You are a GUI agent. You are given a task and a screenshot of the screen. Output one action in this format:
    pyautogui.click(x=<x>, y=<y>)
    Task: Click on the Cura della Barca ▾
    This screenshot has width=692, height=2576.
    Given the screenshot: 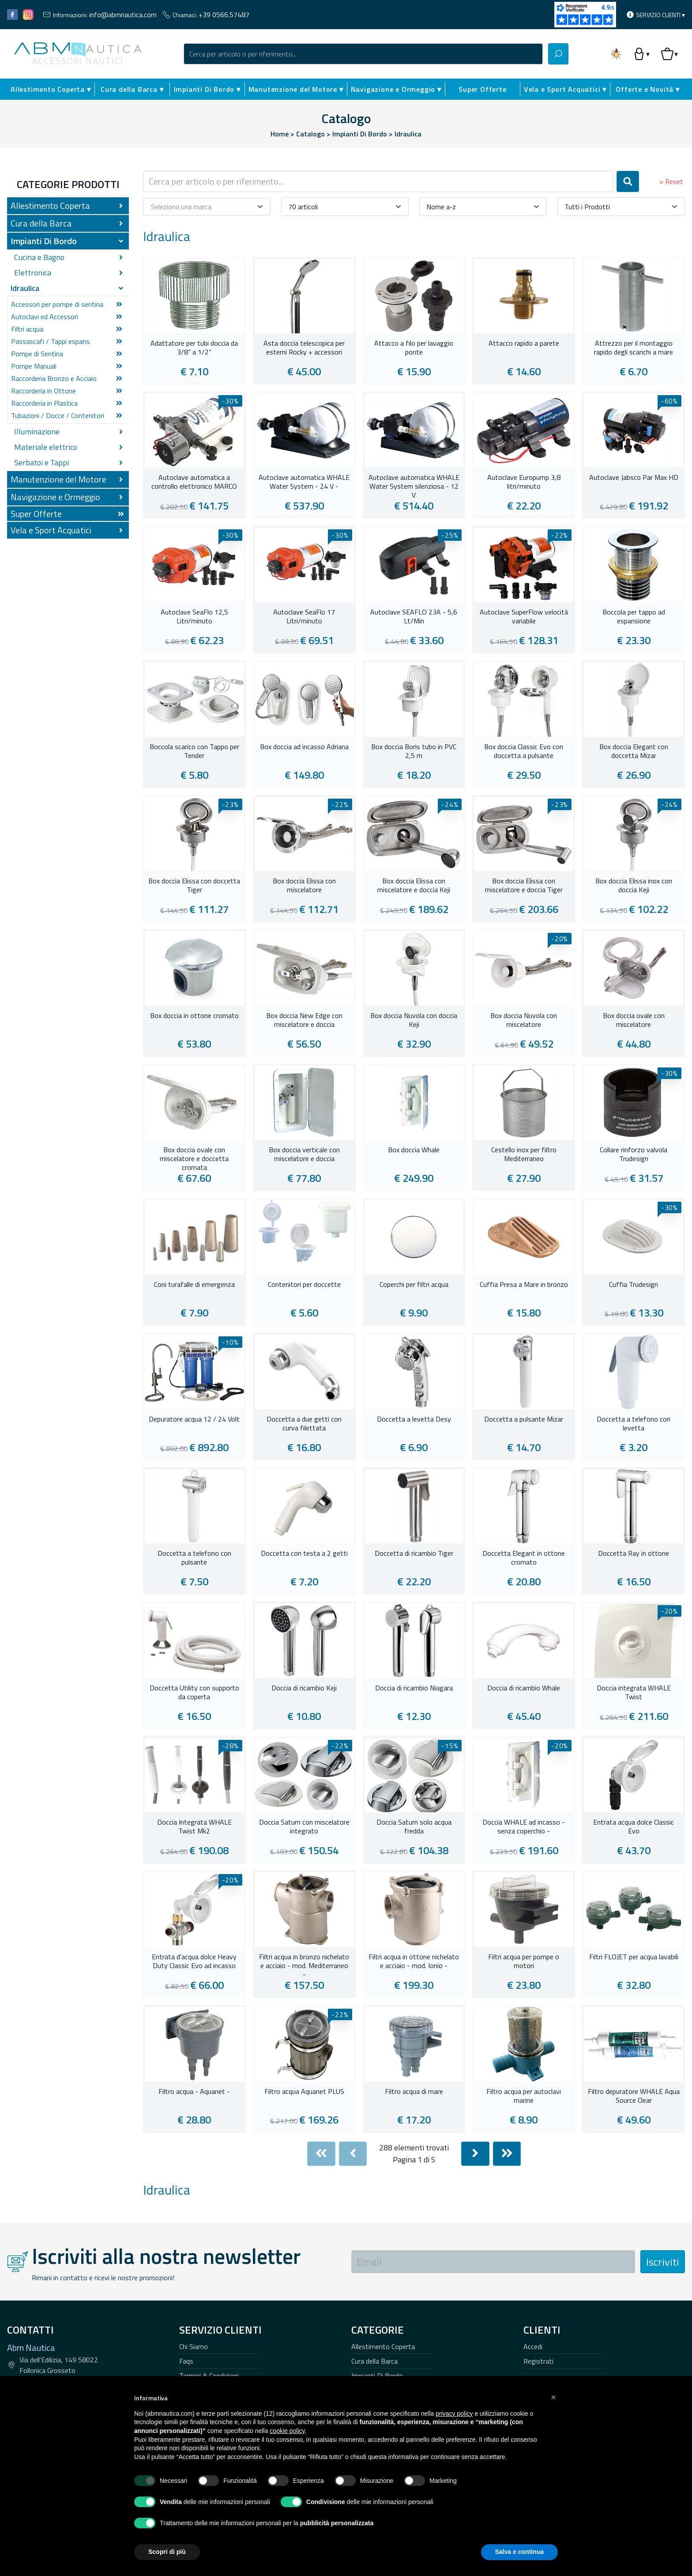 What is the action you would take?
    pyautogui.click(x=132, y=89)
    